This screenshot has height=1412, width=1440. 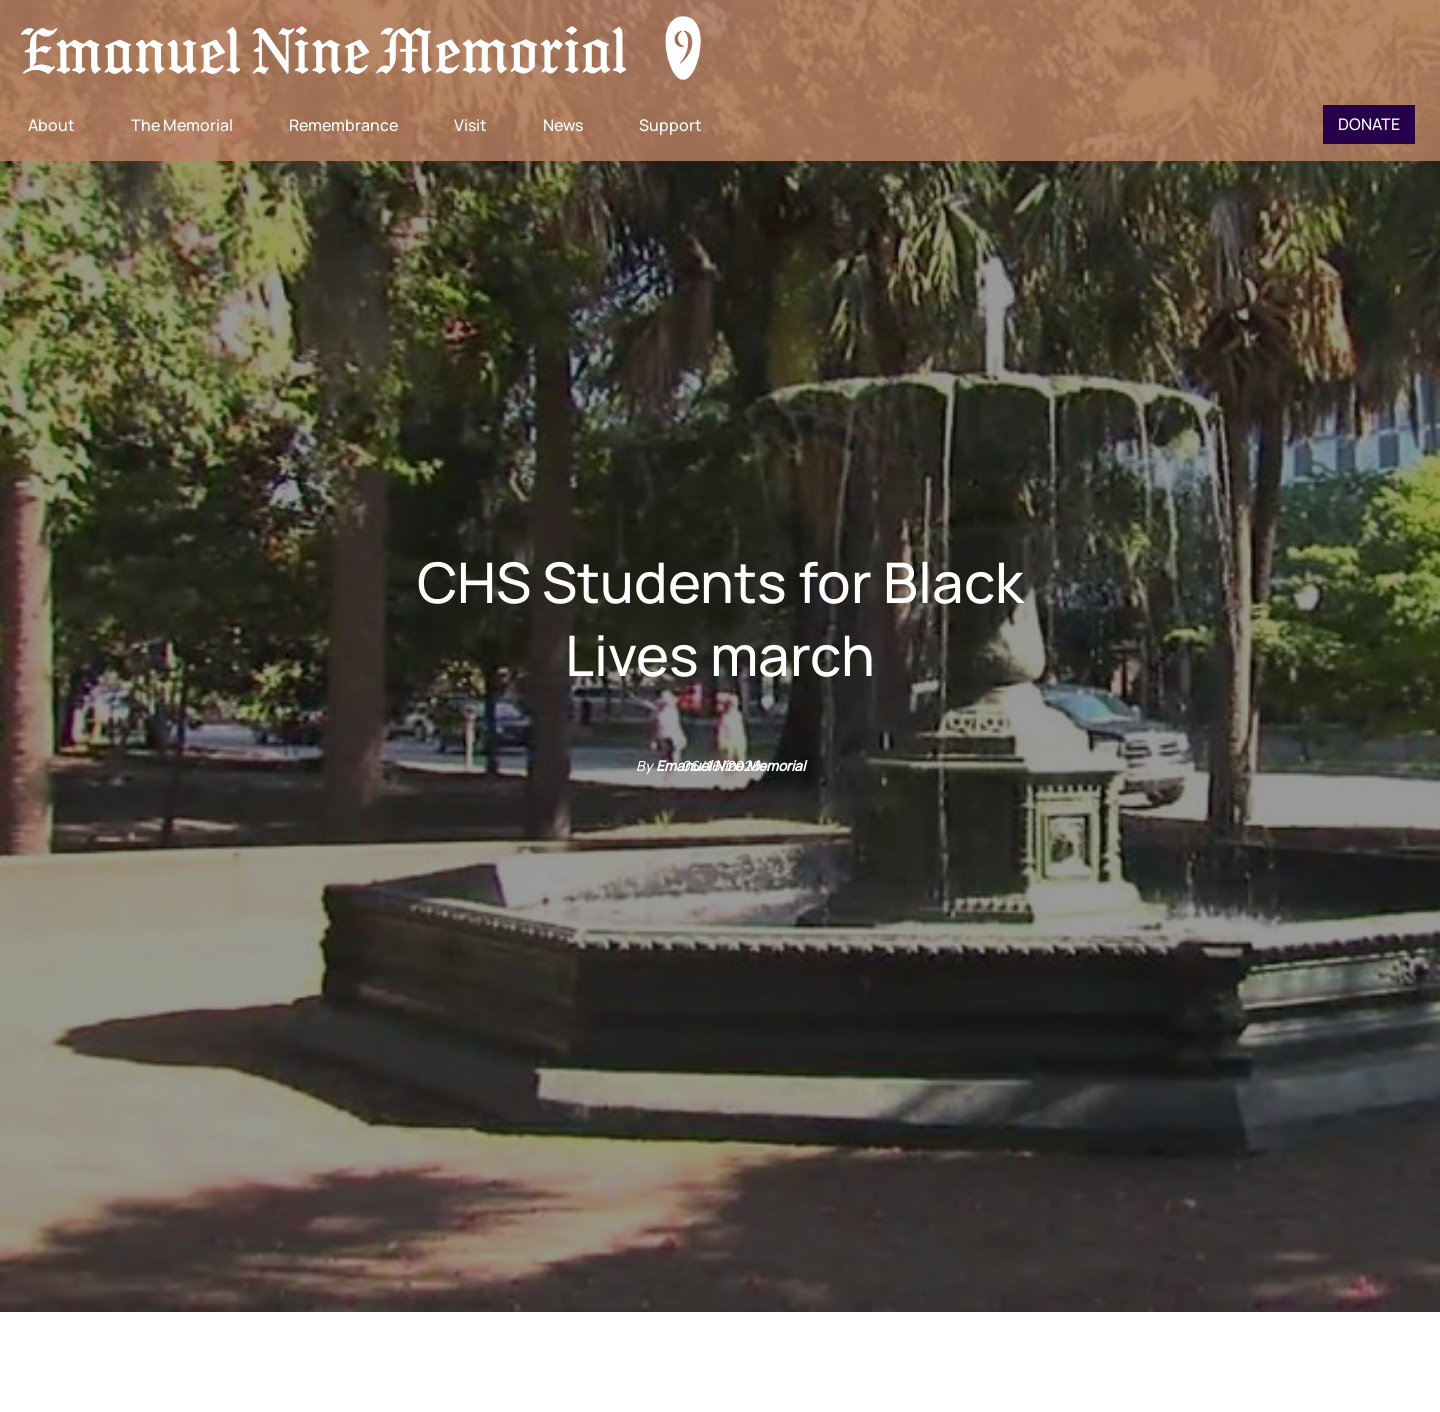 I want to click on Support, so click(x=670, y=125).